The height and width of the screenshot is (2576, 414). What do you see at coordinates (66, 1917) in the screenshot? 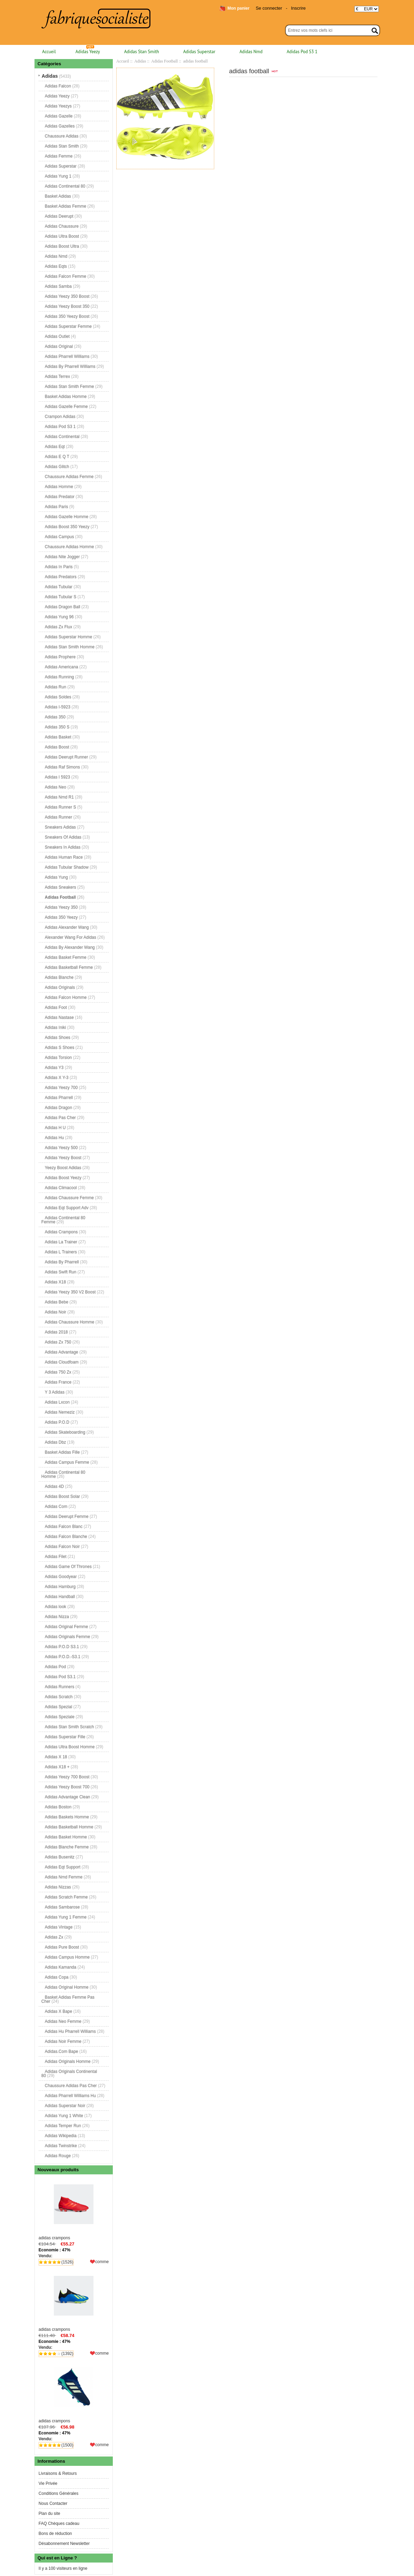
I see `Adidas Yung 1 Femme` at bounding box center [66, 1917].